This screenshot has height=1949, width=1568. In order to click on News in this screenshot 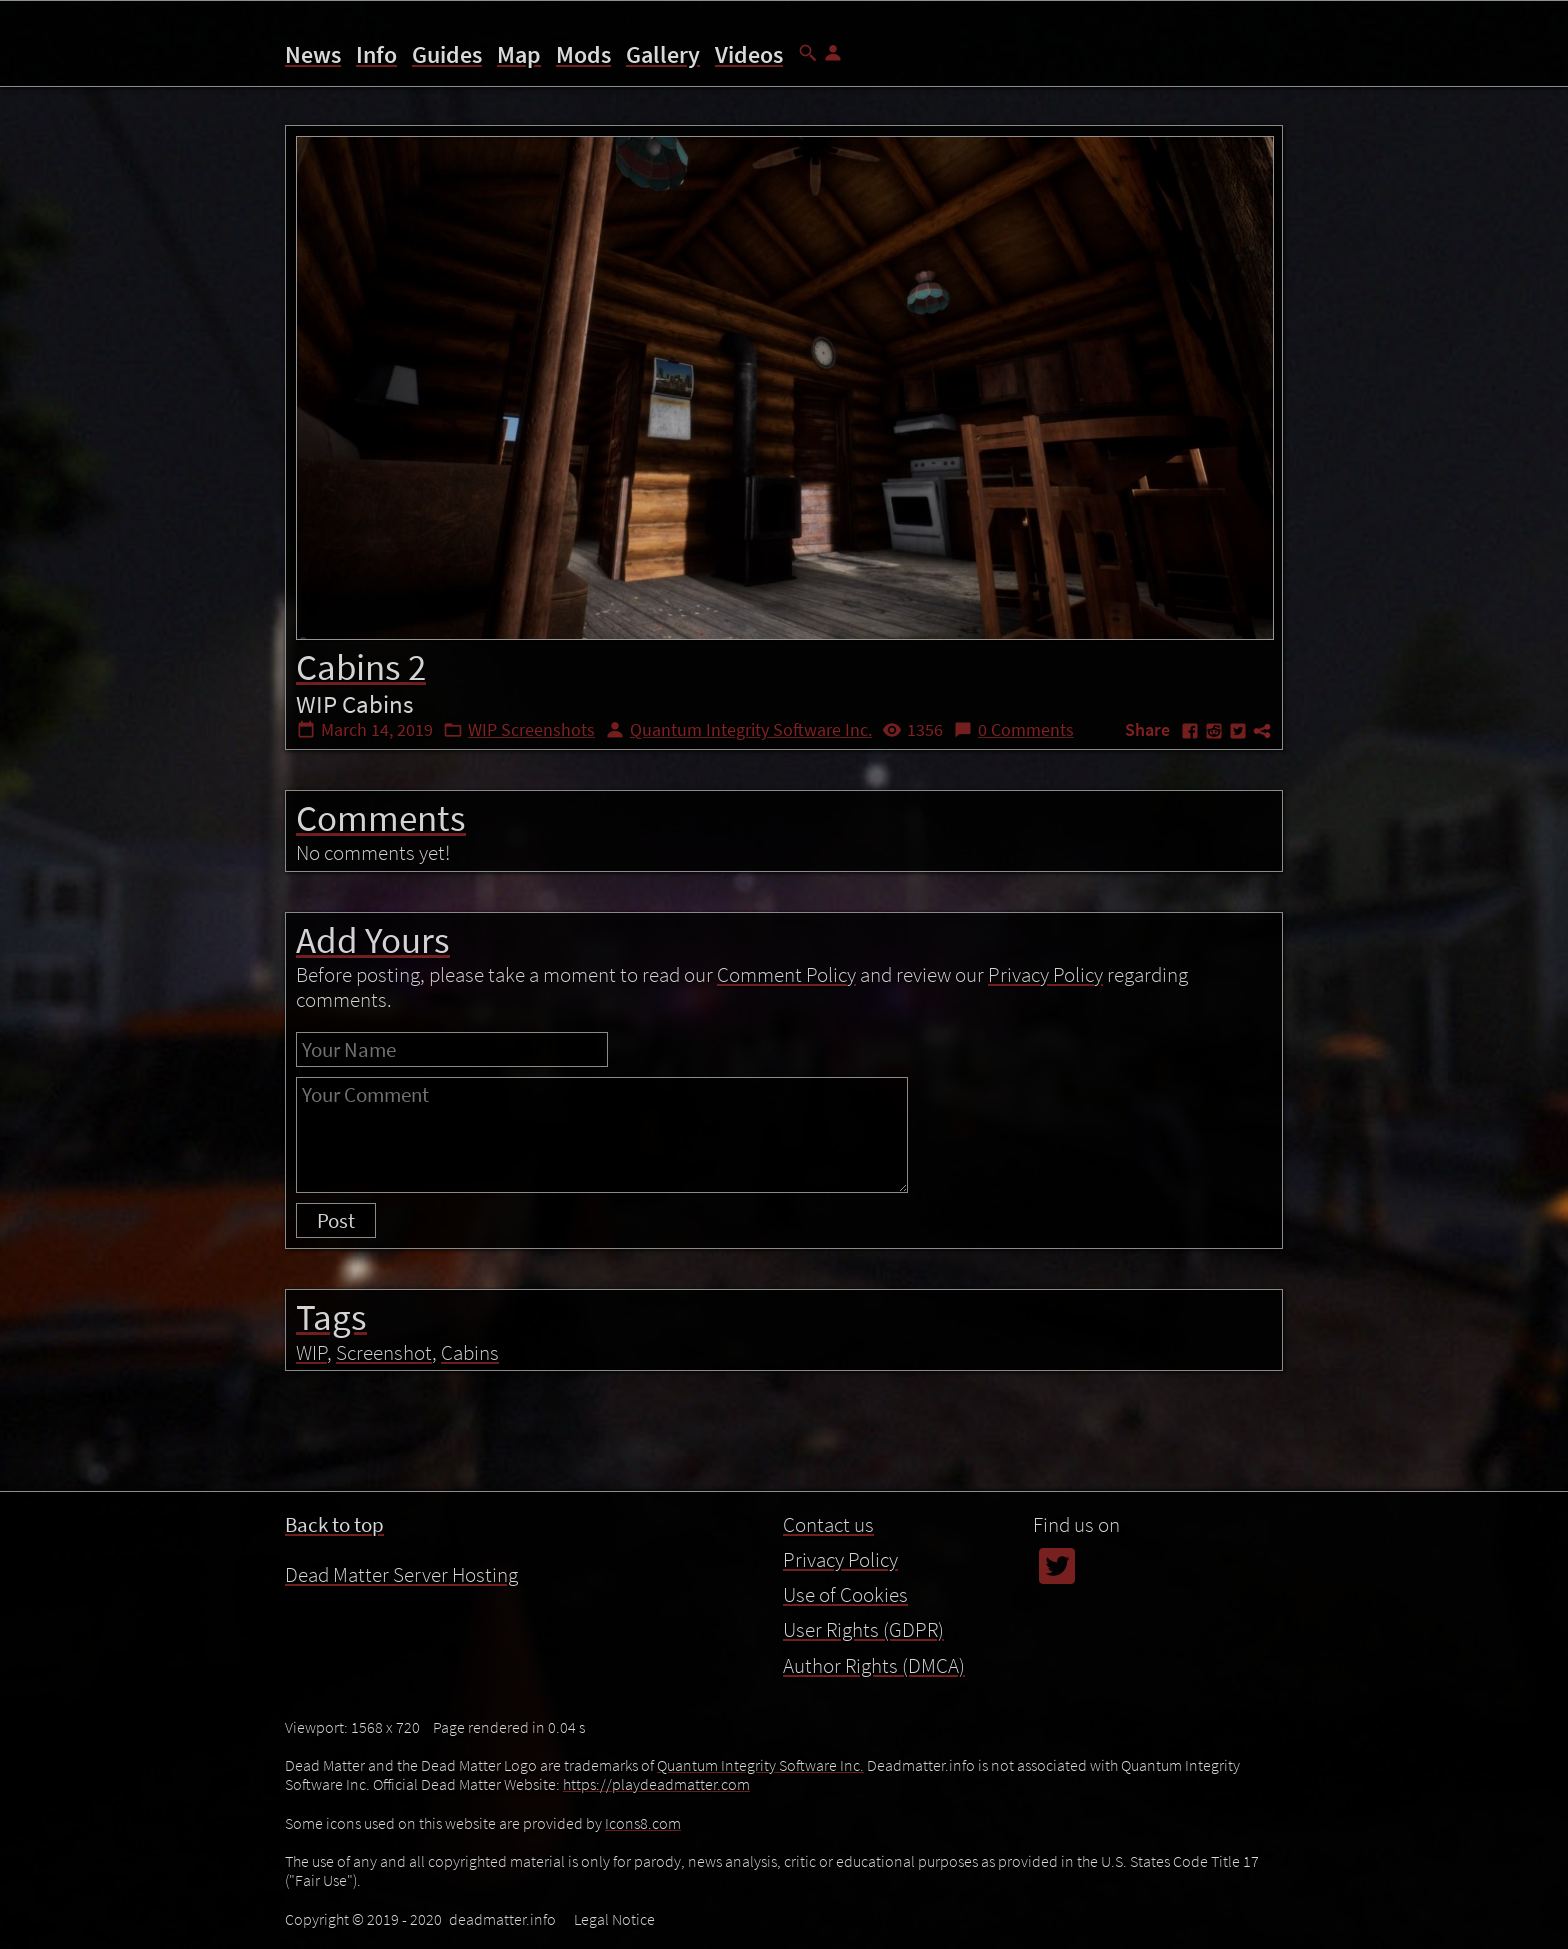, I will do `click(313, 54)`.